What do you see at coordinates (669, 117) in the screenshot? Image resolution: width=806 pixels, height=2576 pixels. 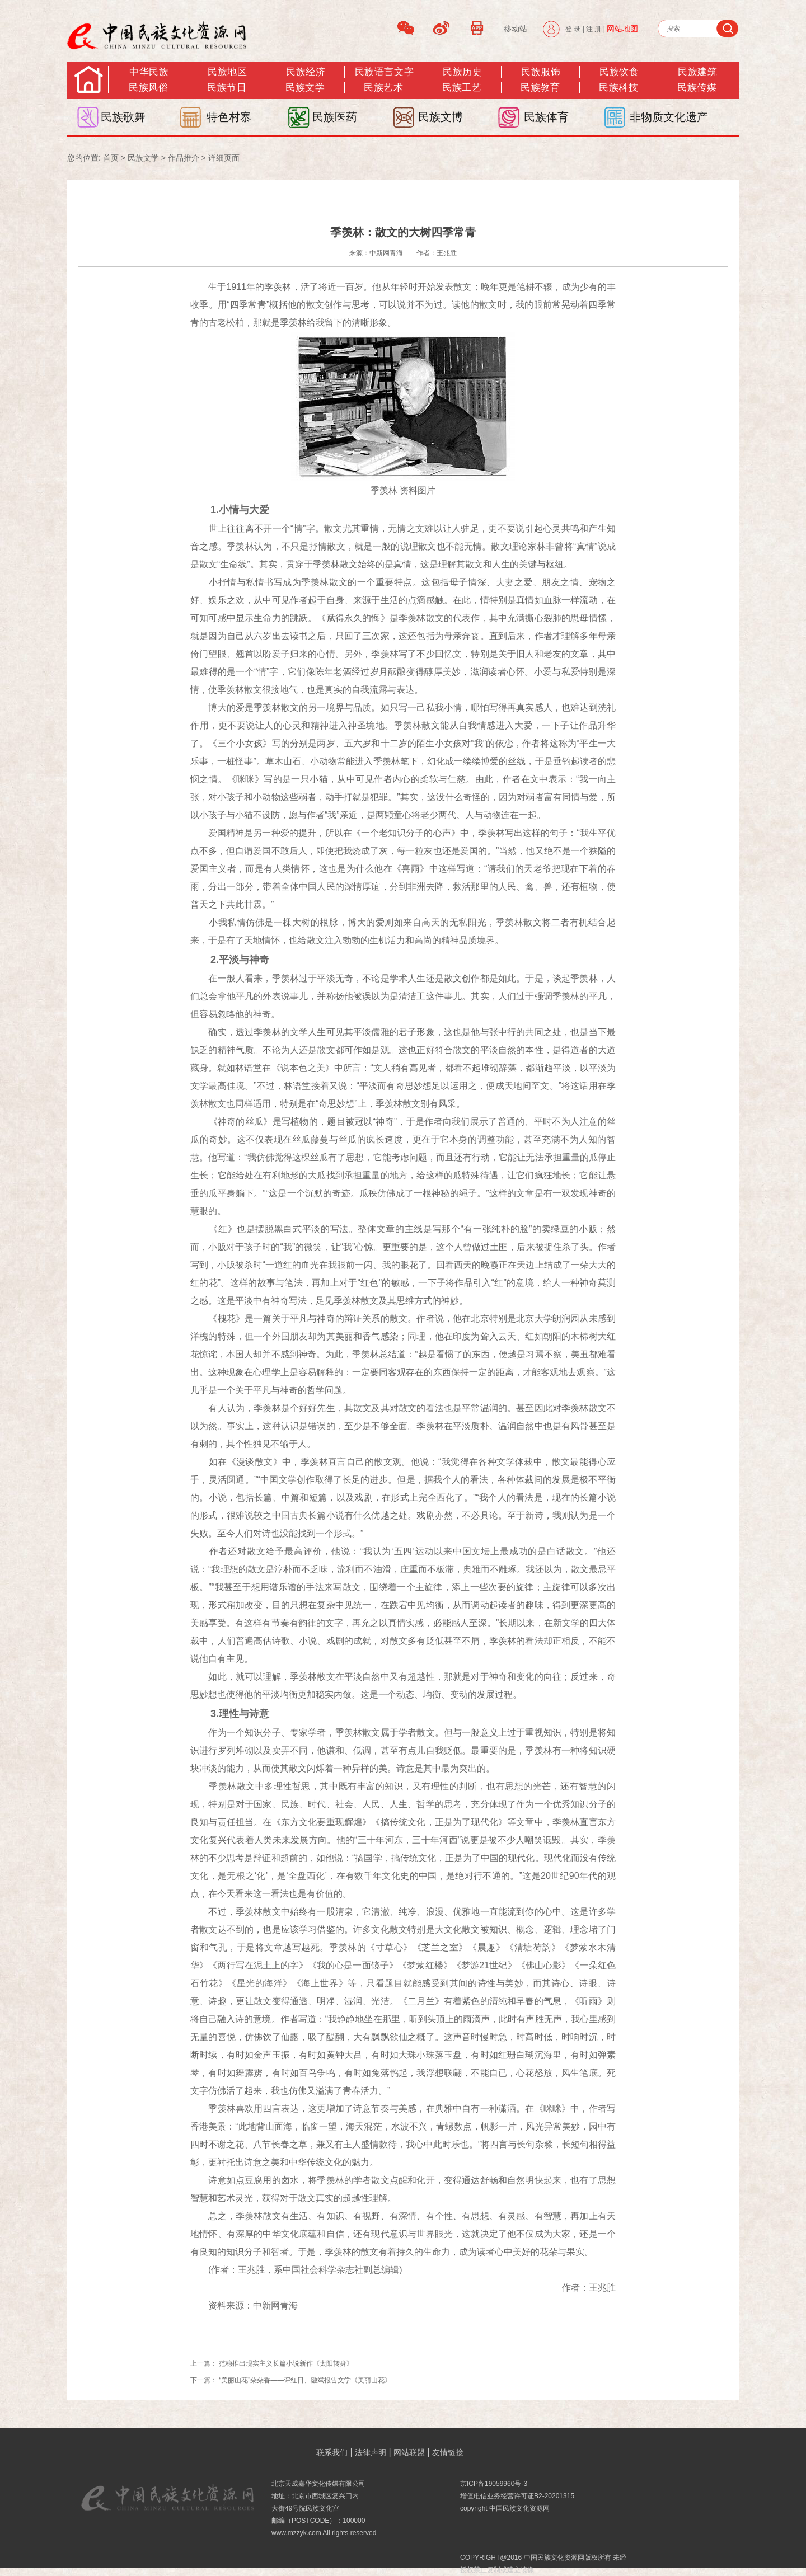 I see `非物质文化遗产` at bounding box center [669, 117].